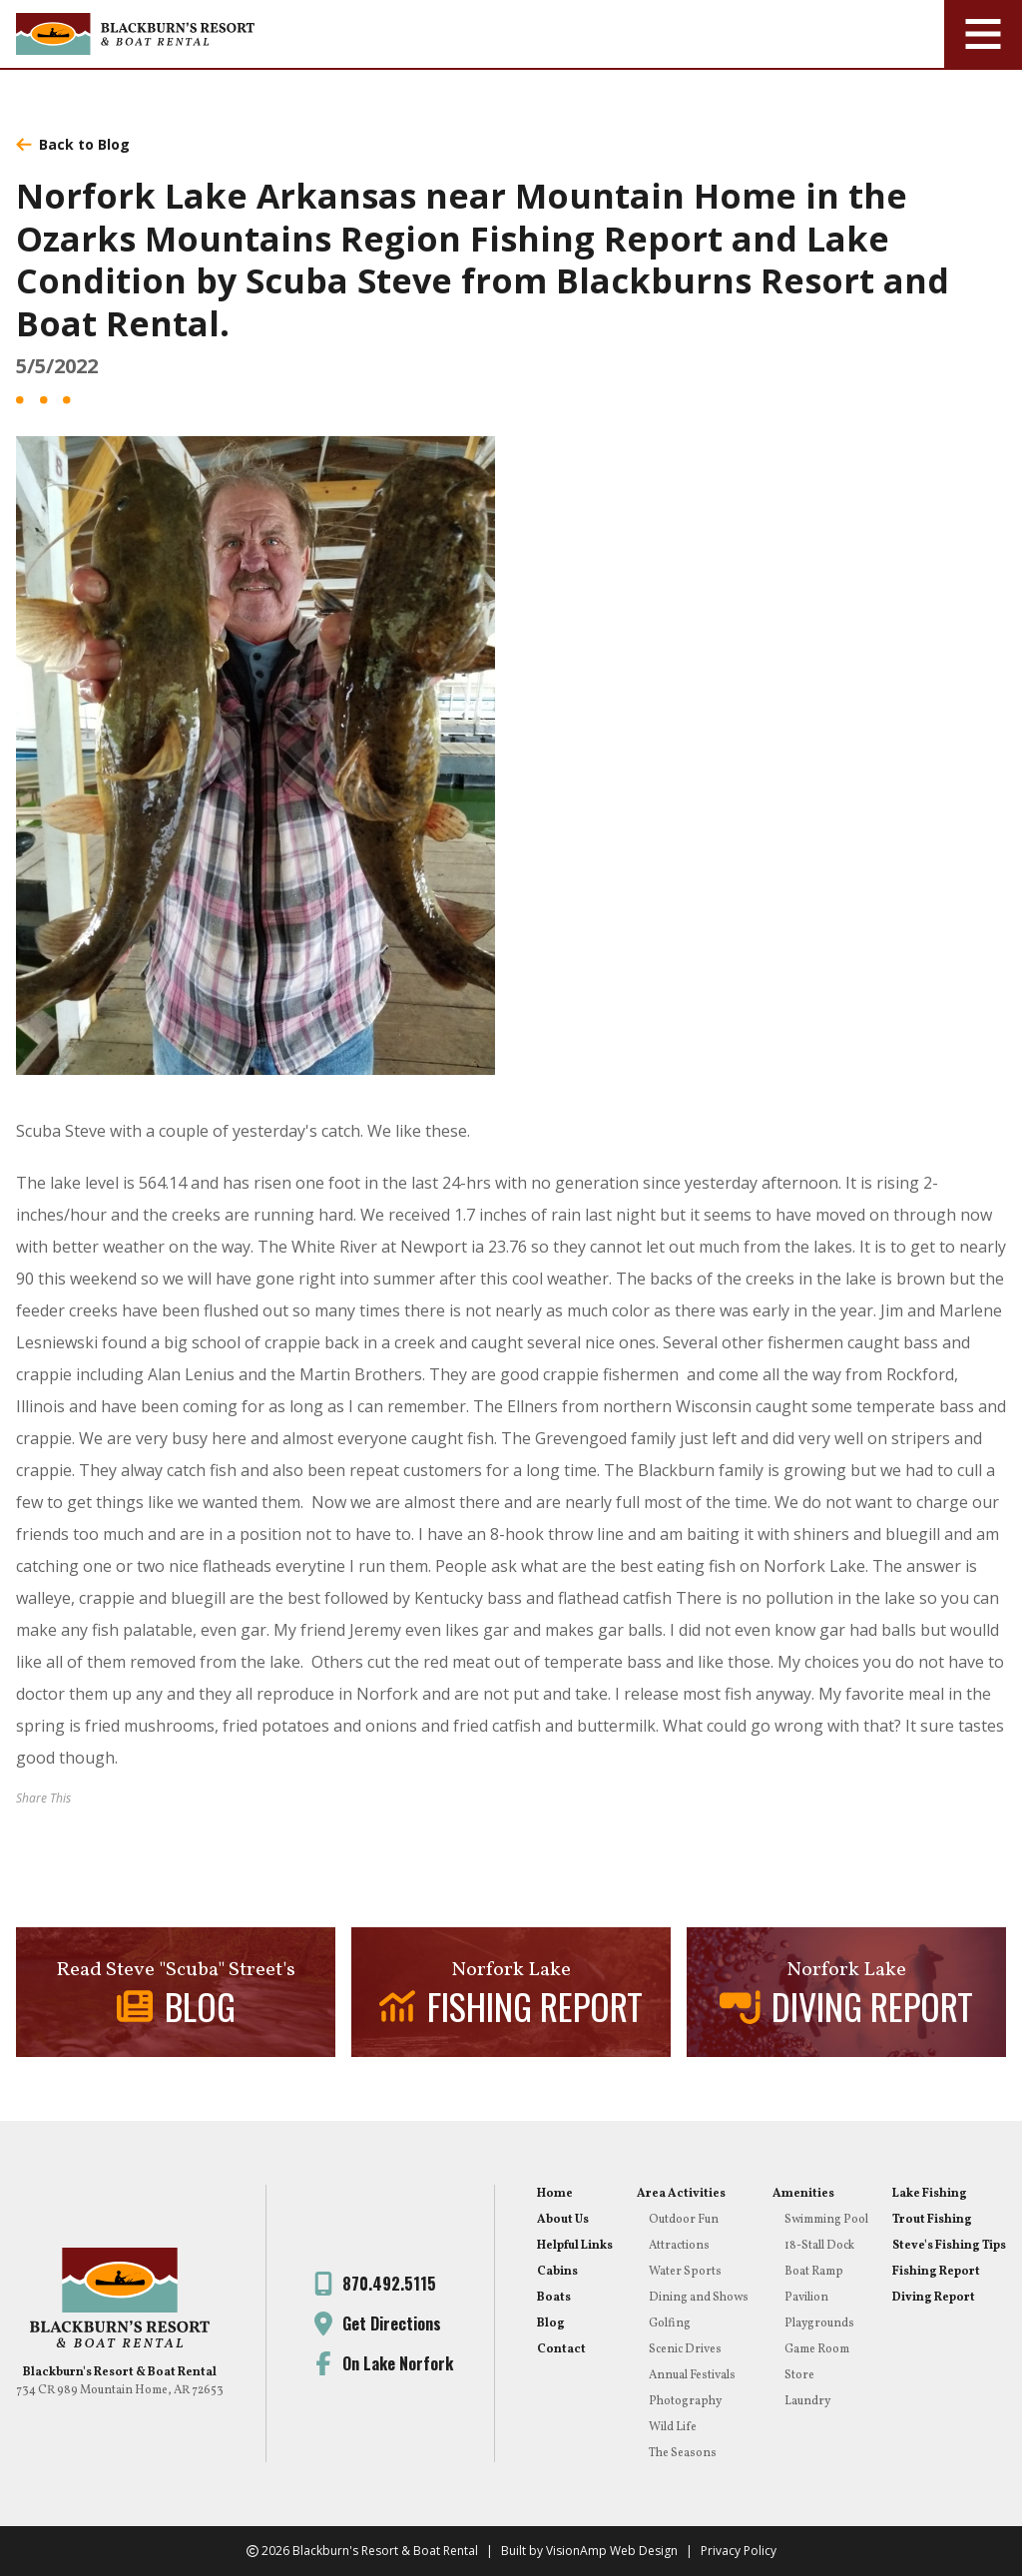 This screenshot has width=1022, height=2576. I want to click on Attractions, so click(679, 2246).